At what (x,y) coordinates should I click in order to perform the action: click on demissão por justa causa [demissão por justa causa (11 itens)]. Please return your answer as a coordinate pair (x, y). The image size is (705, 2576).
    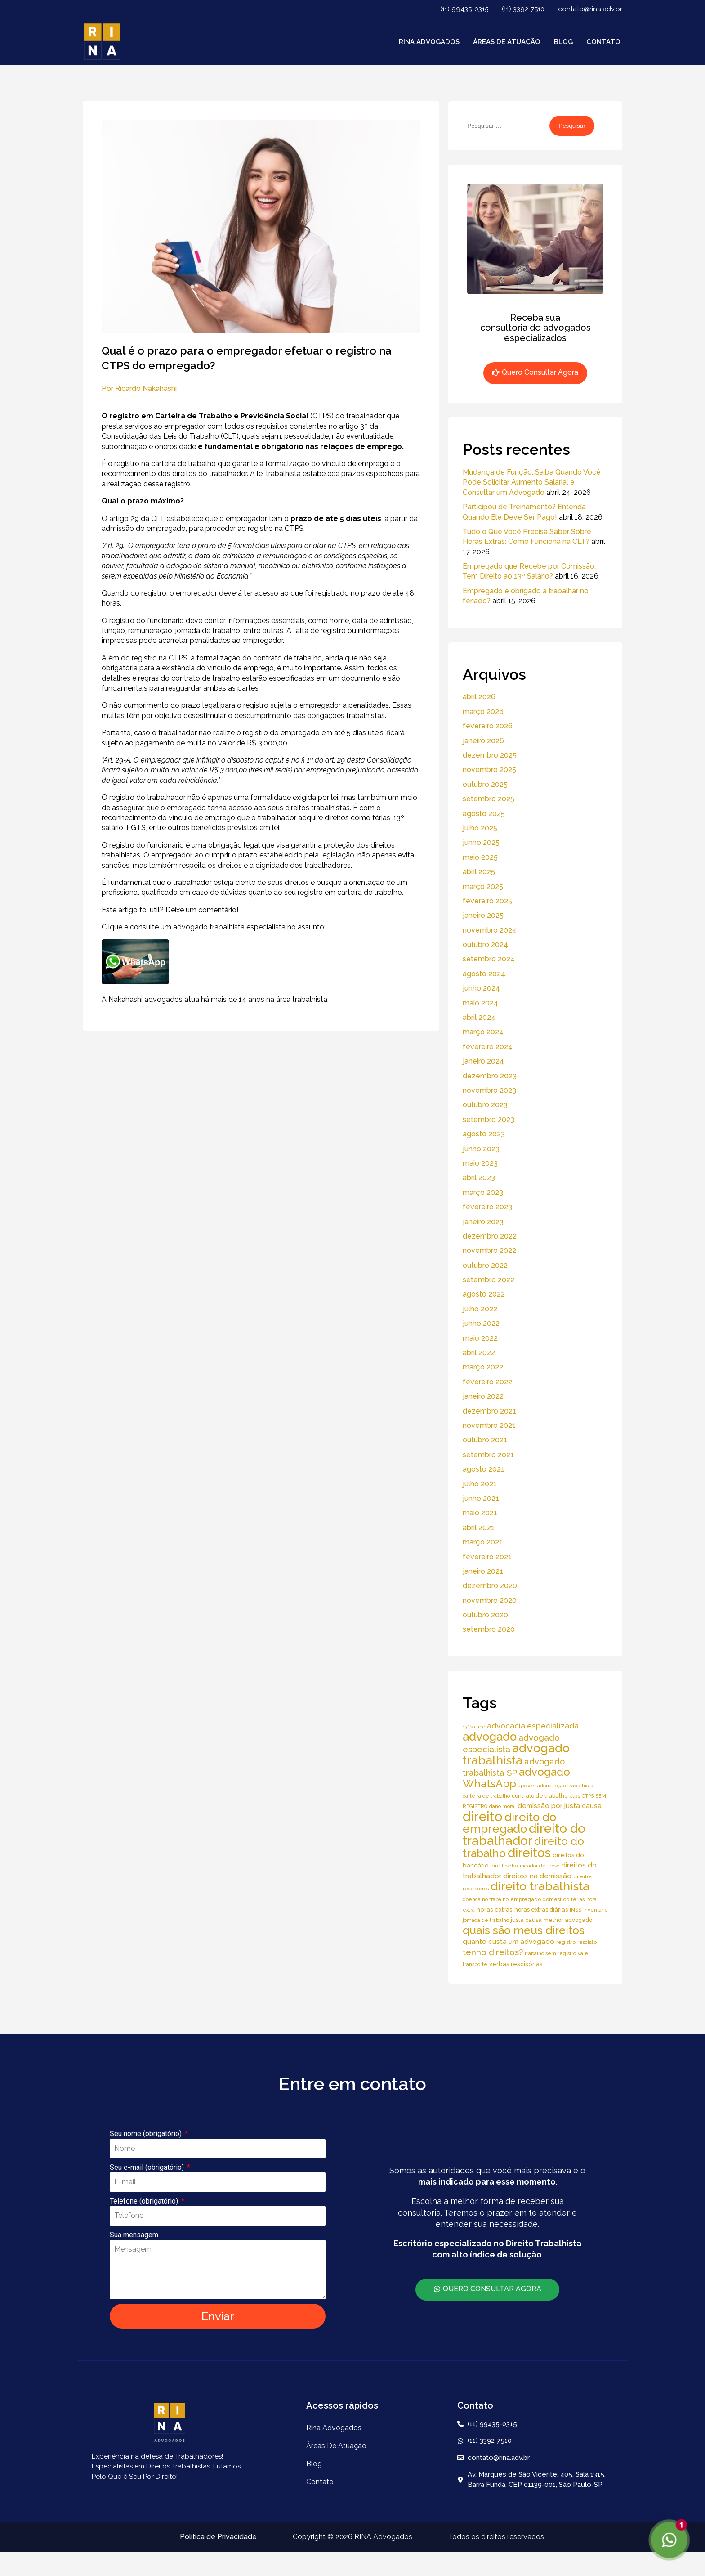
    Looking at the image, I should click on (560, 1805).